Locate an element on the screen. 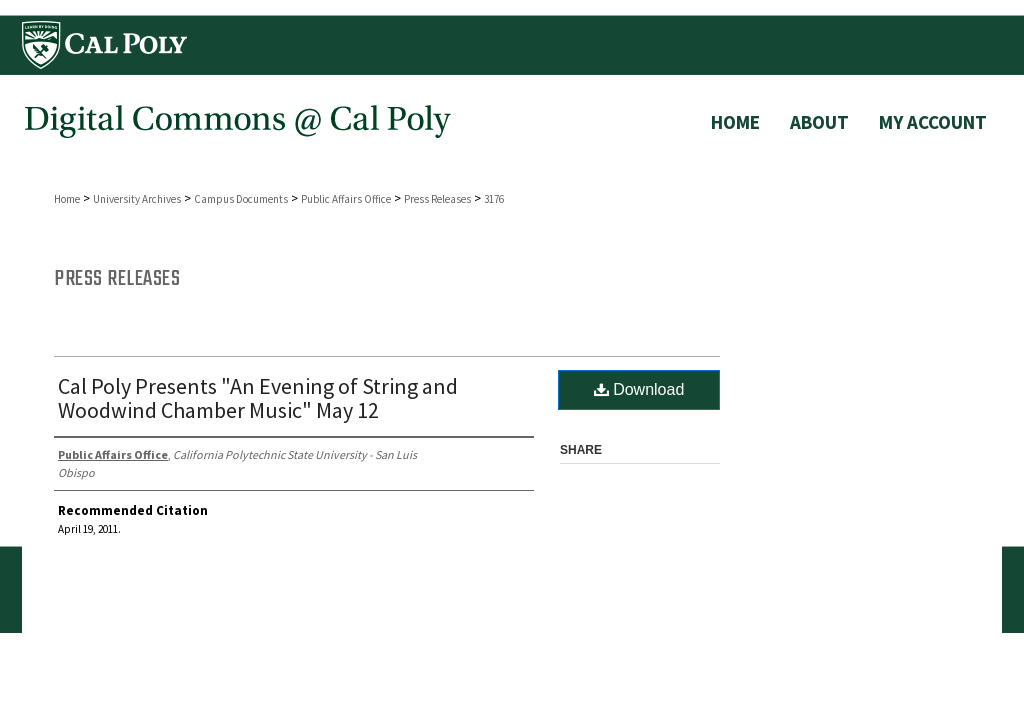 The image size is (1024, 720). Download is located at coordinates (639, 389).